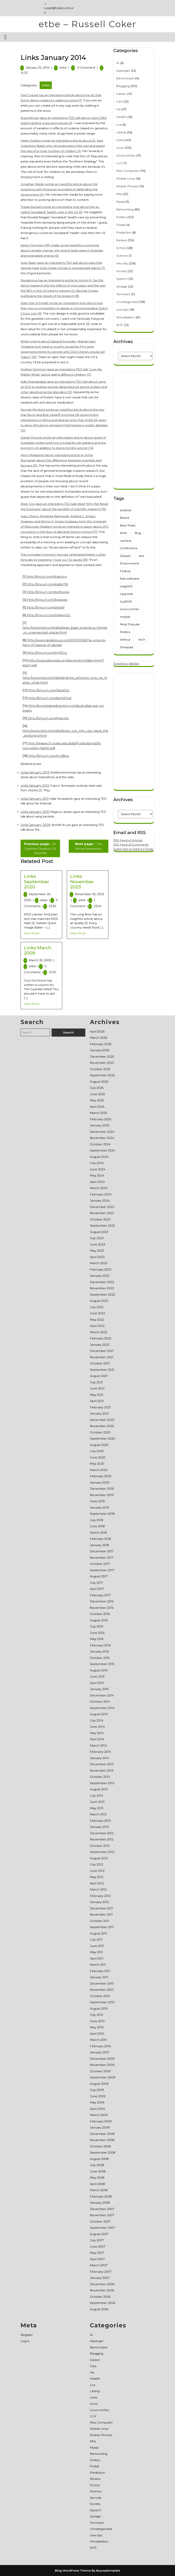 This screenshot has height=2576, width=175. I want to click on March 2013, so click(98, 1814).